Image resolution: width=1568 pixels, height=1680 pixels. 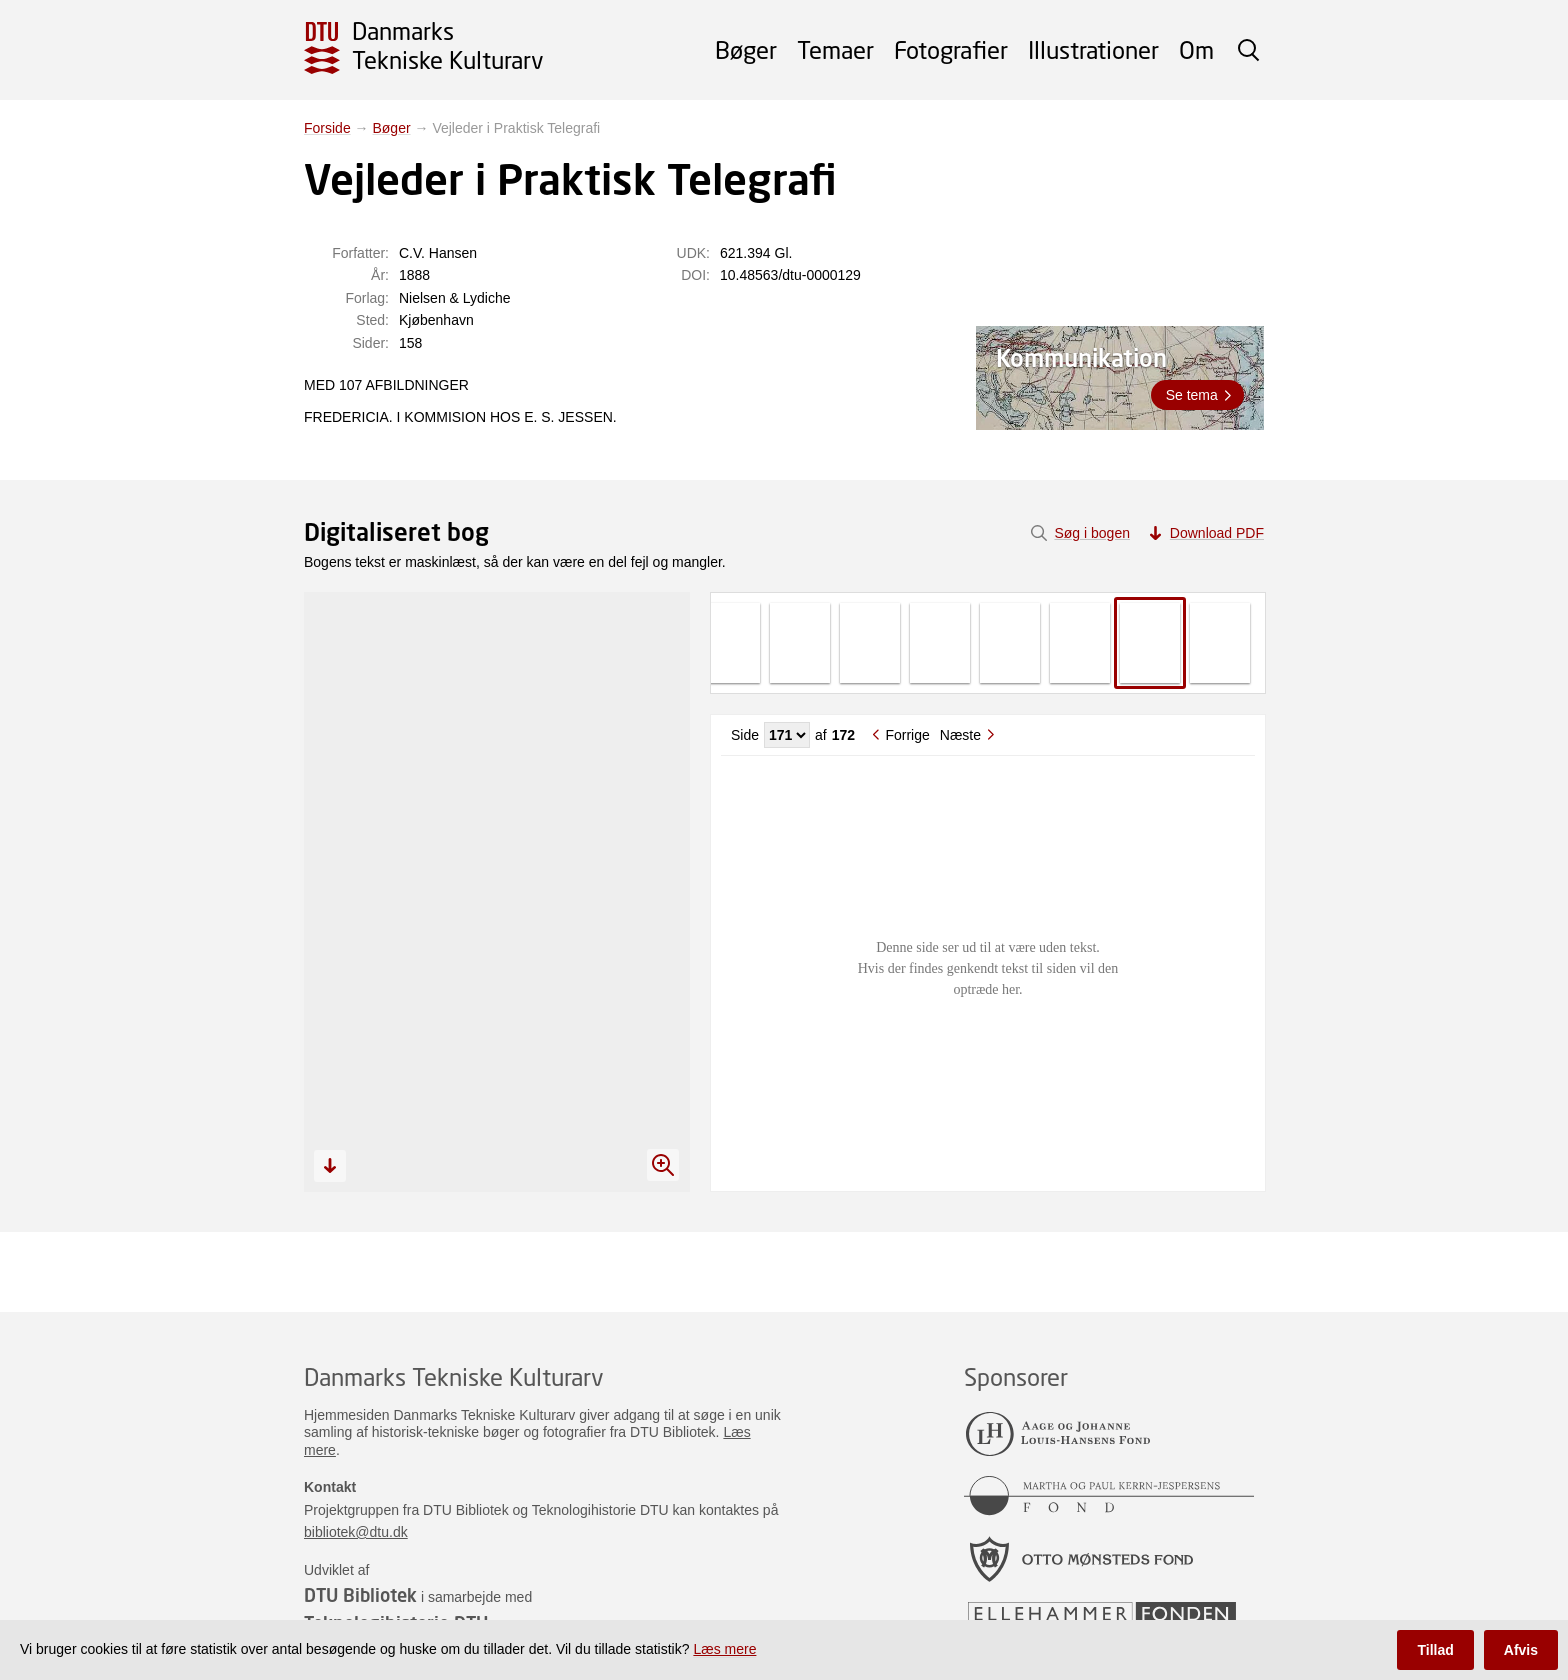 I want to click on Tillad, so click(x=1435, y=1650).